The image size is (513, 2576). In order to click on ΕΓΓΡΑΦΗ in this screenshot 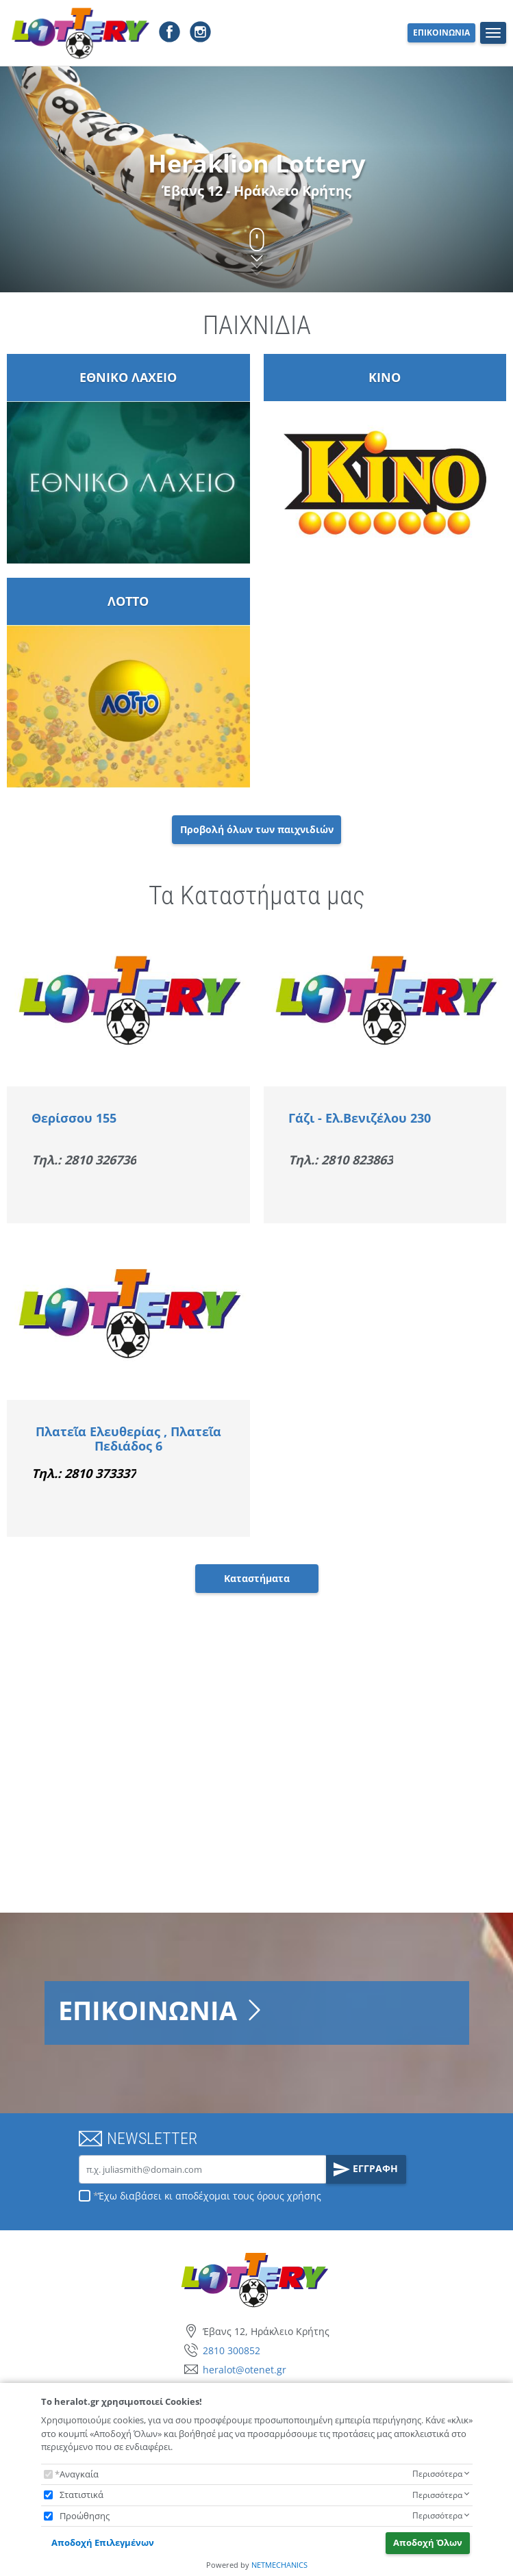, I will do `click(366, 2169)`.